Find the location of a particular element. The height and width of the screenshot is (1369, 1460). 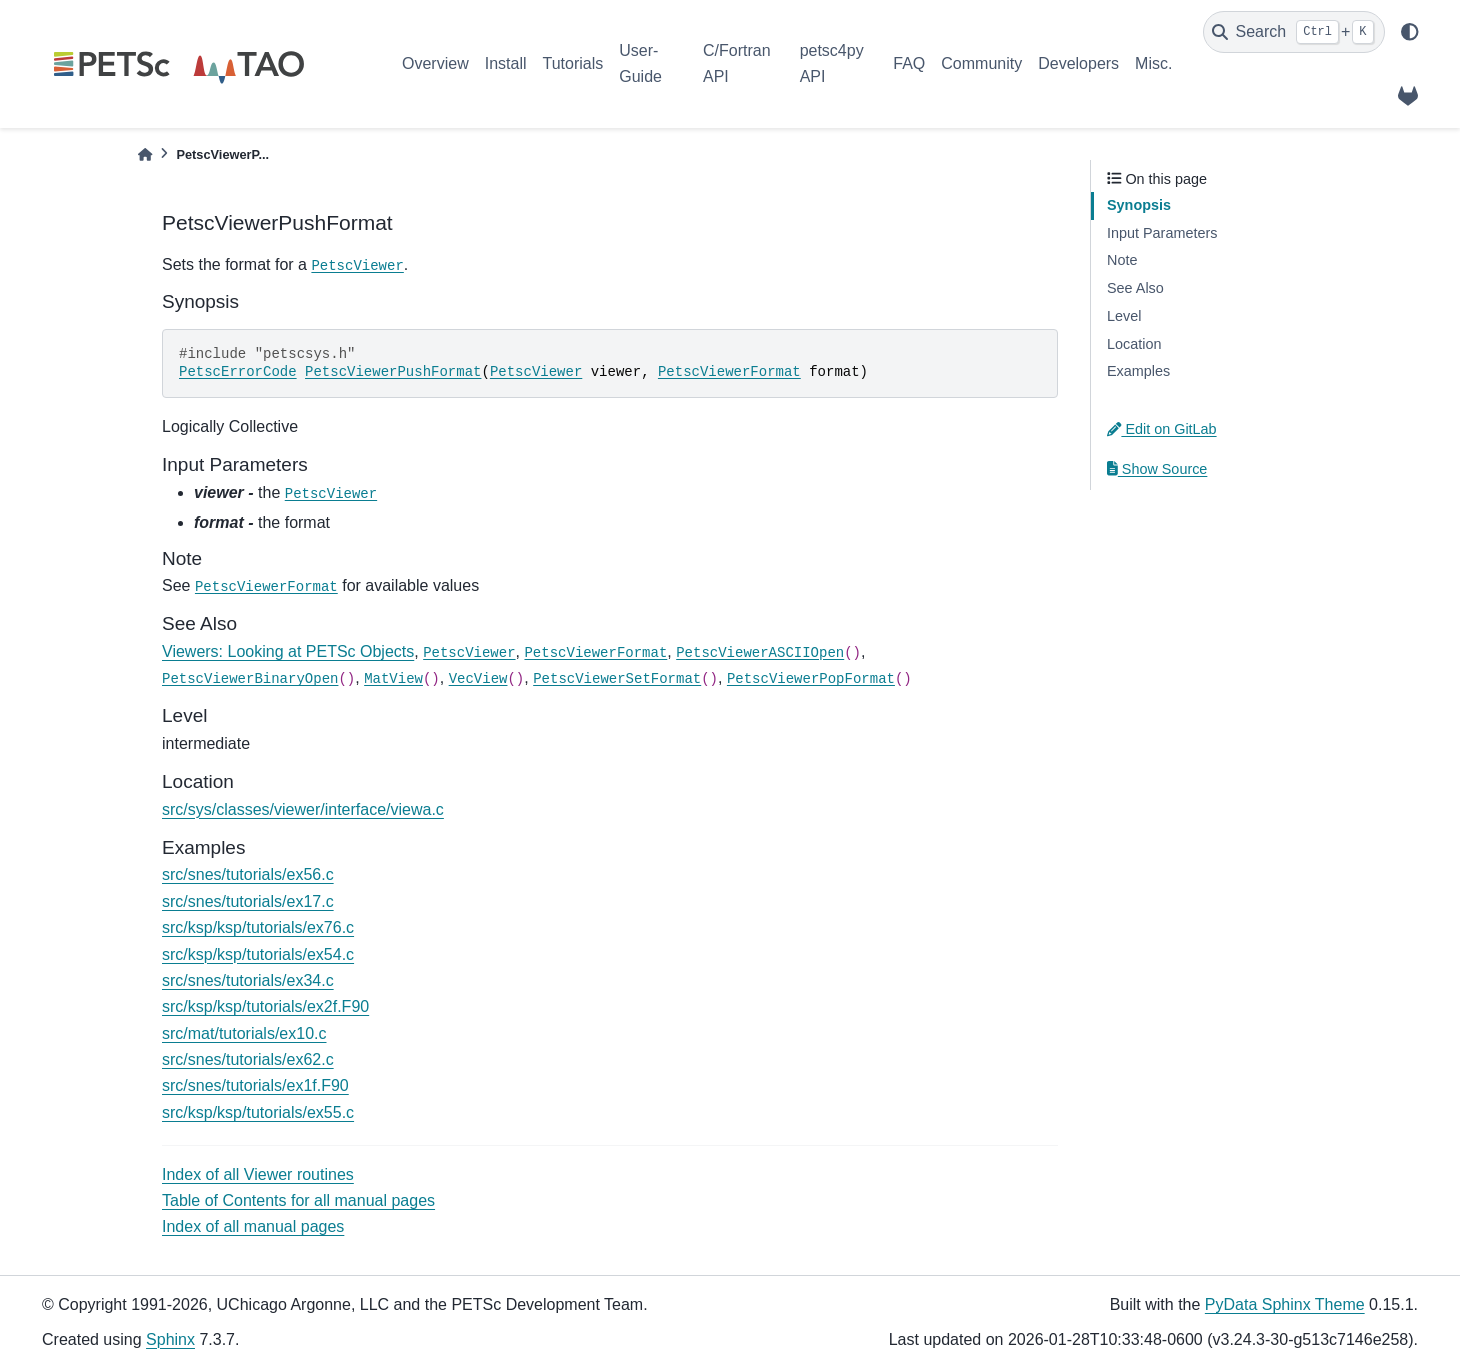

C/Fortran API is located at coordinates (737, 63).